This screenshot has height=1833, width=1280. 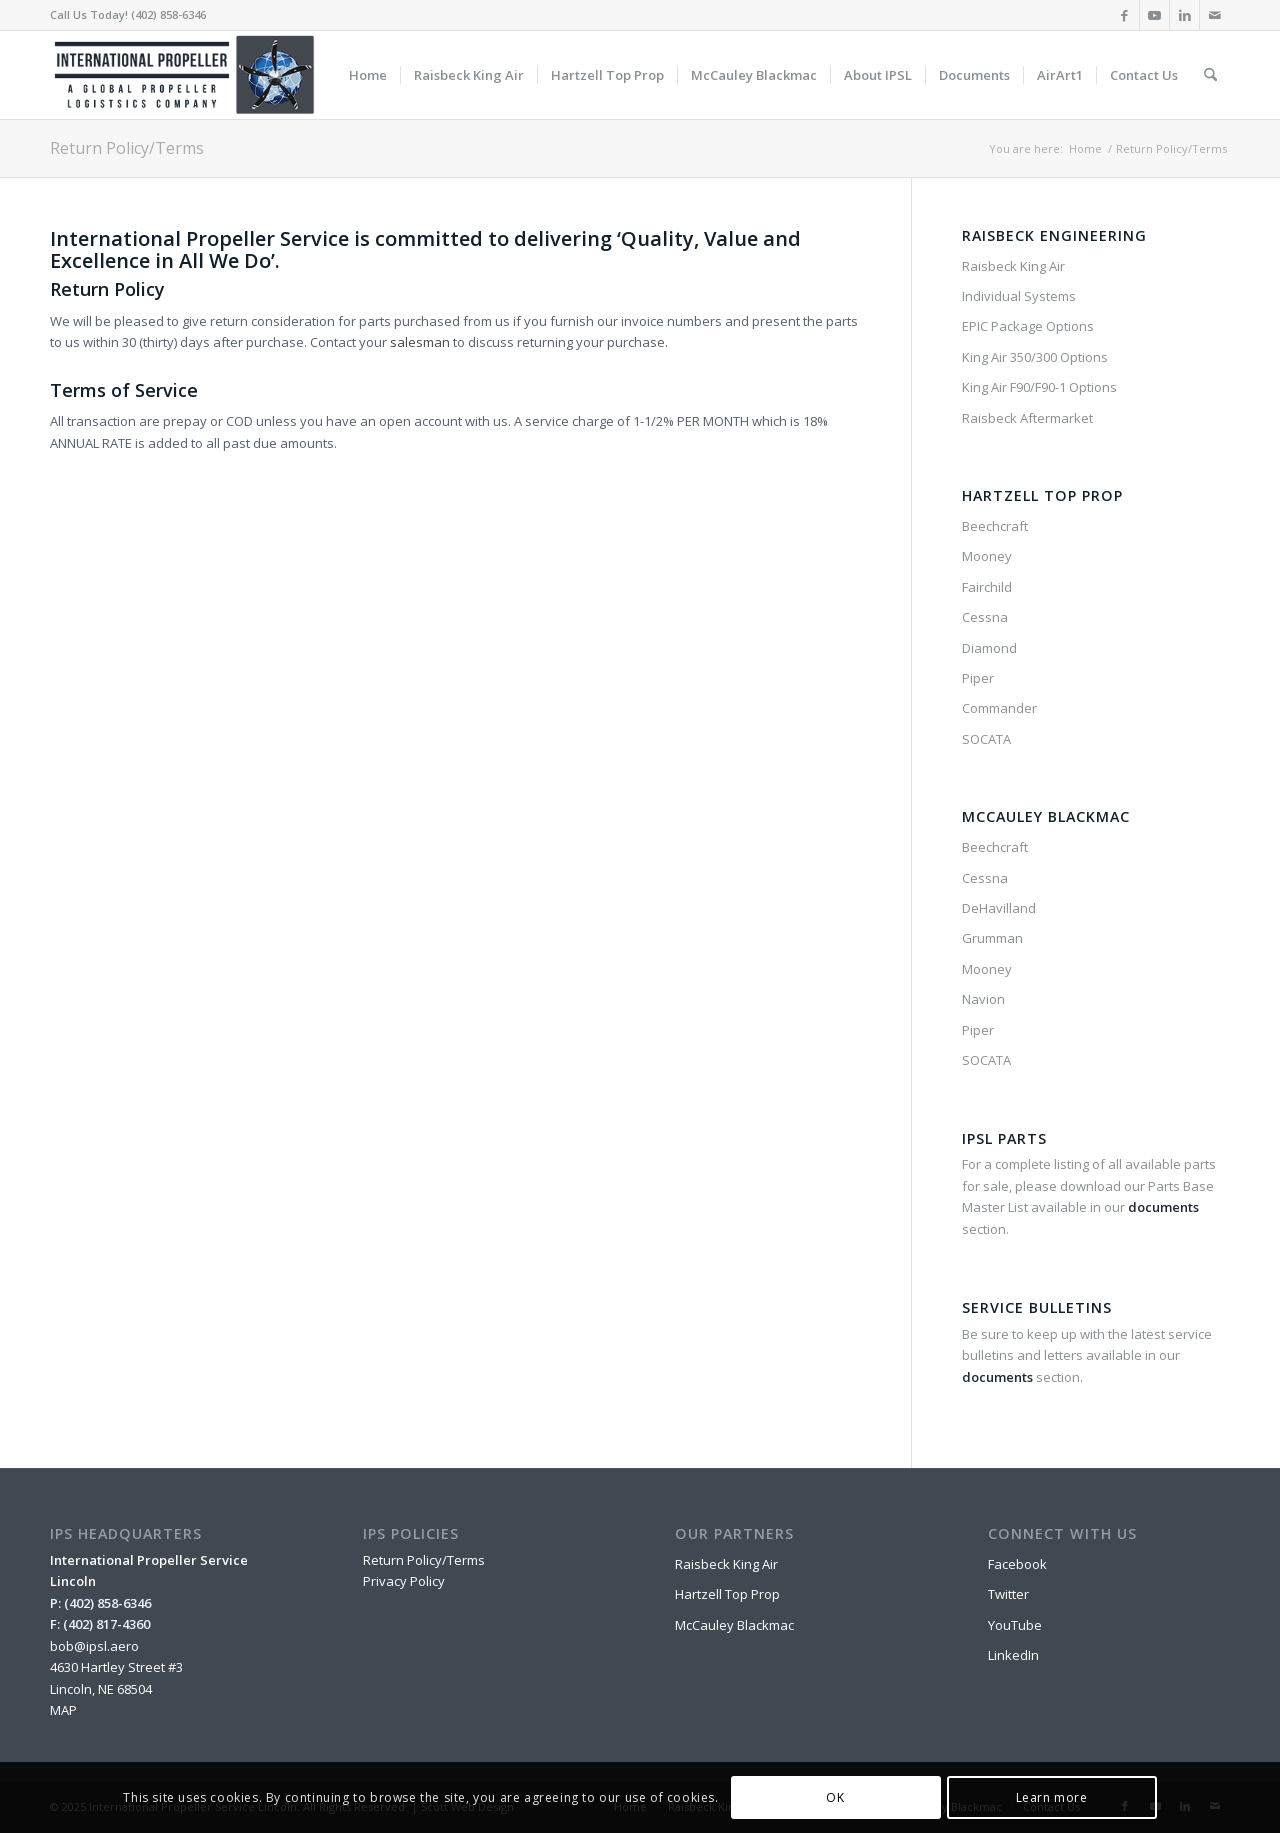 I want to click on Individual Systems, so click(x=1019, y=296).